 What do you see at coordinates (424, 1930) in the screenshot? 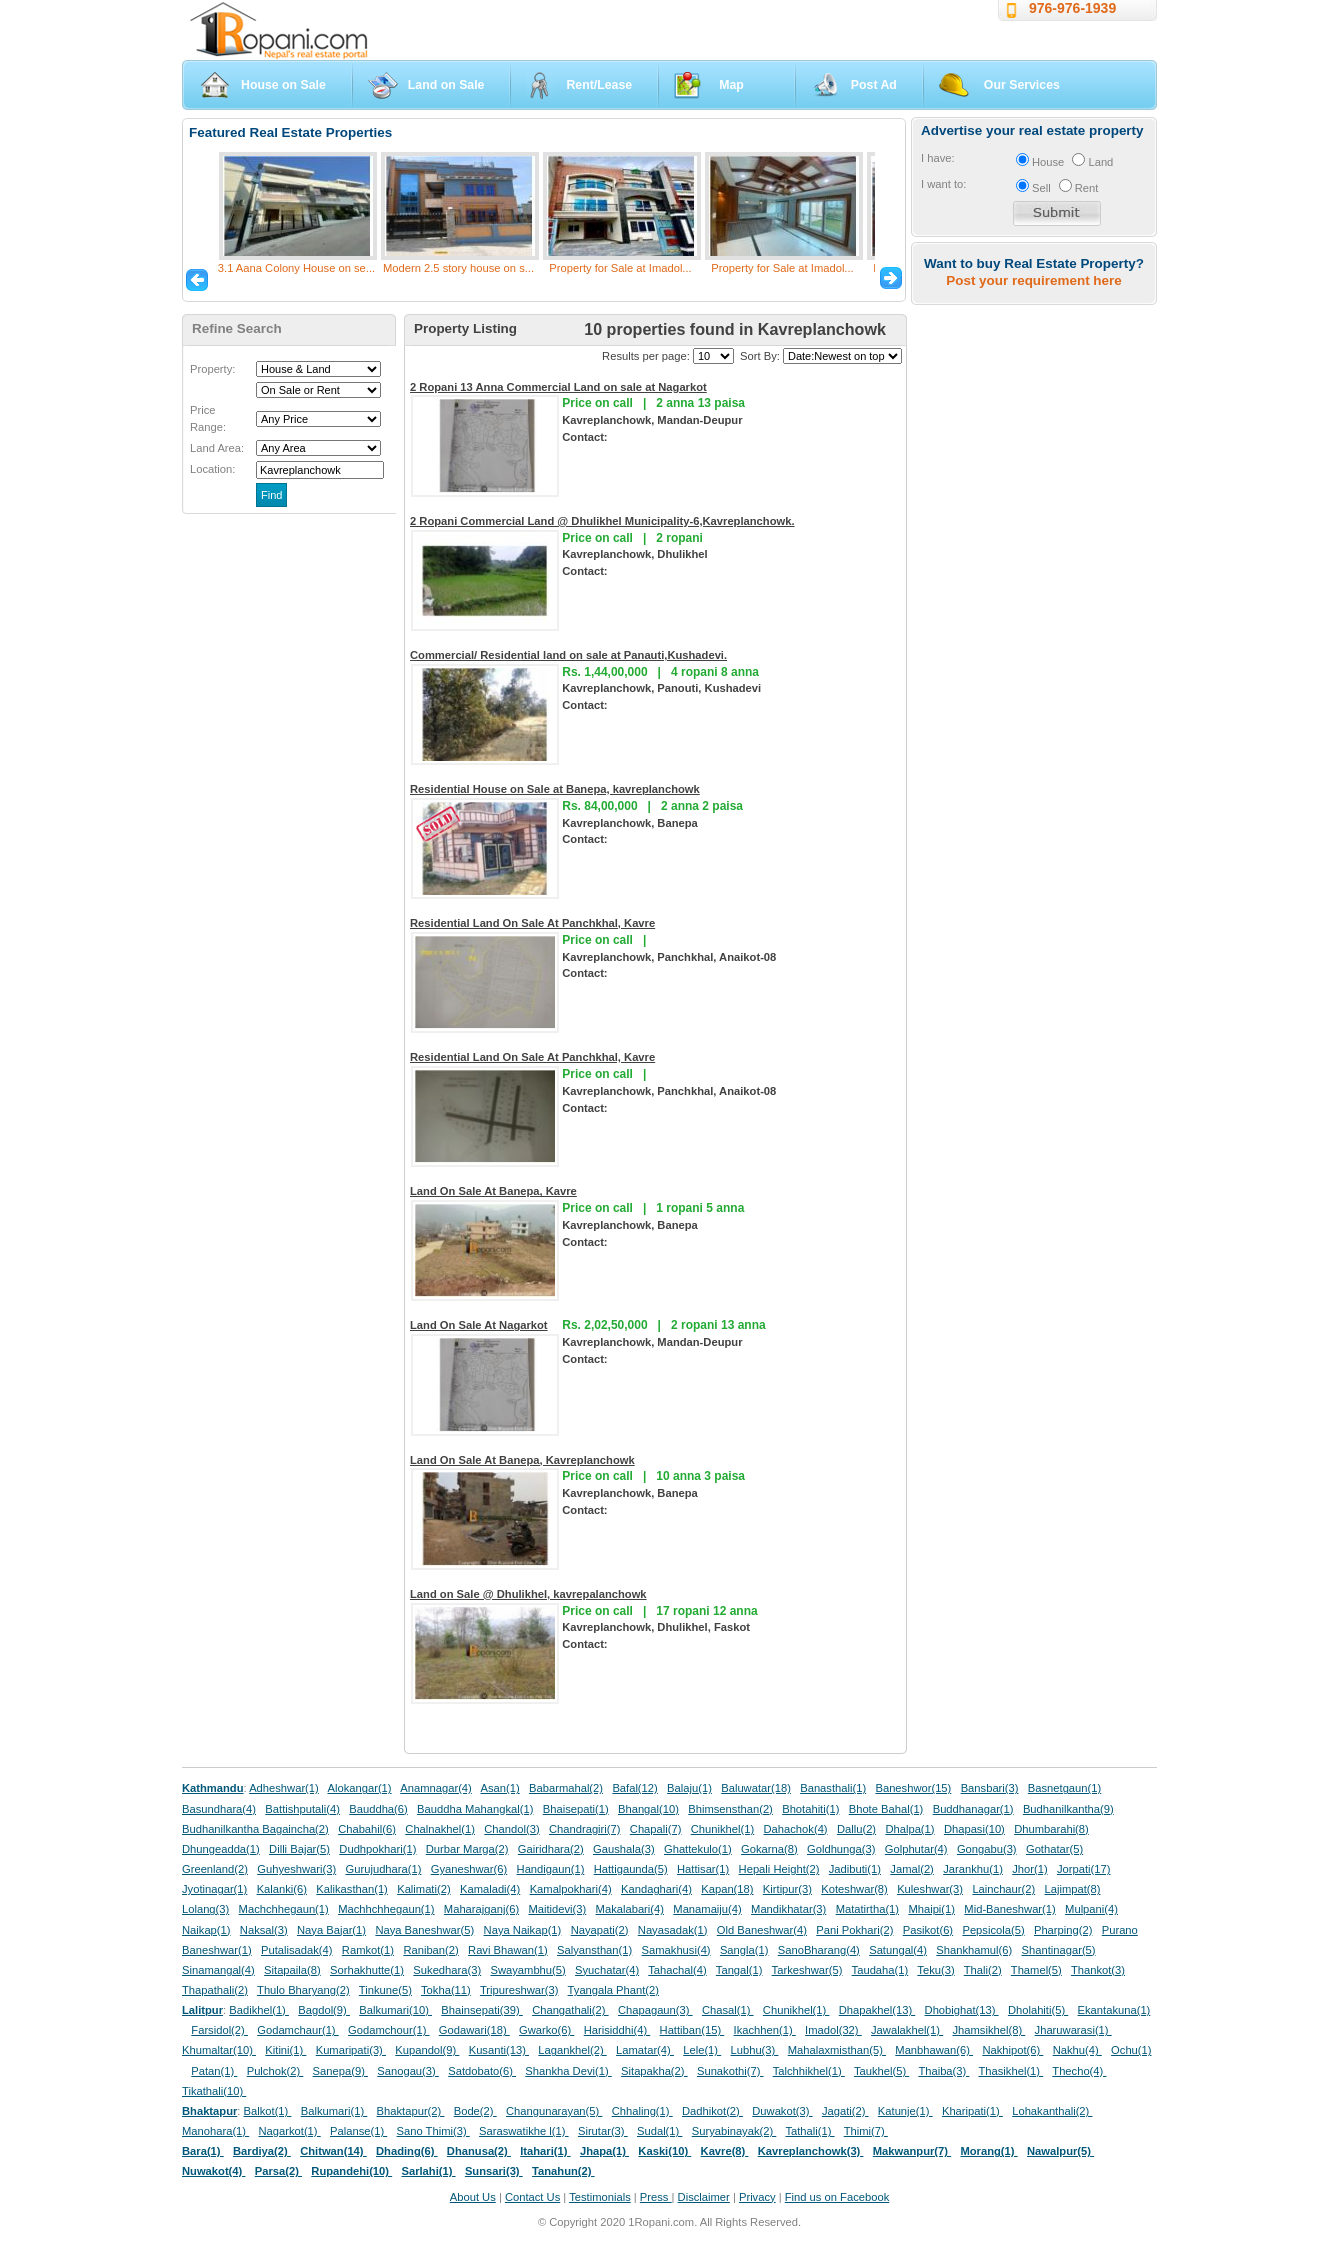
I see `Naya Baneshwar(5)` at bounding box center [424, 1930].